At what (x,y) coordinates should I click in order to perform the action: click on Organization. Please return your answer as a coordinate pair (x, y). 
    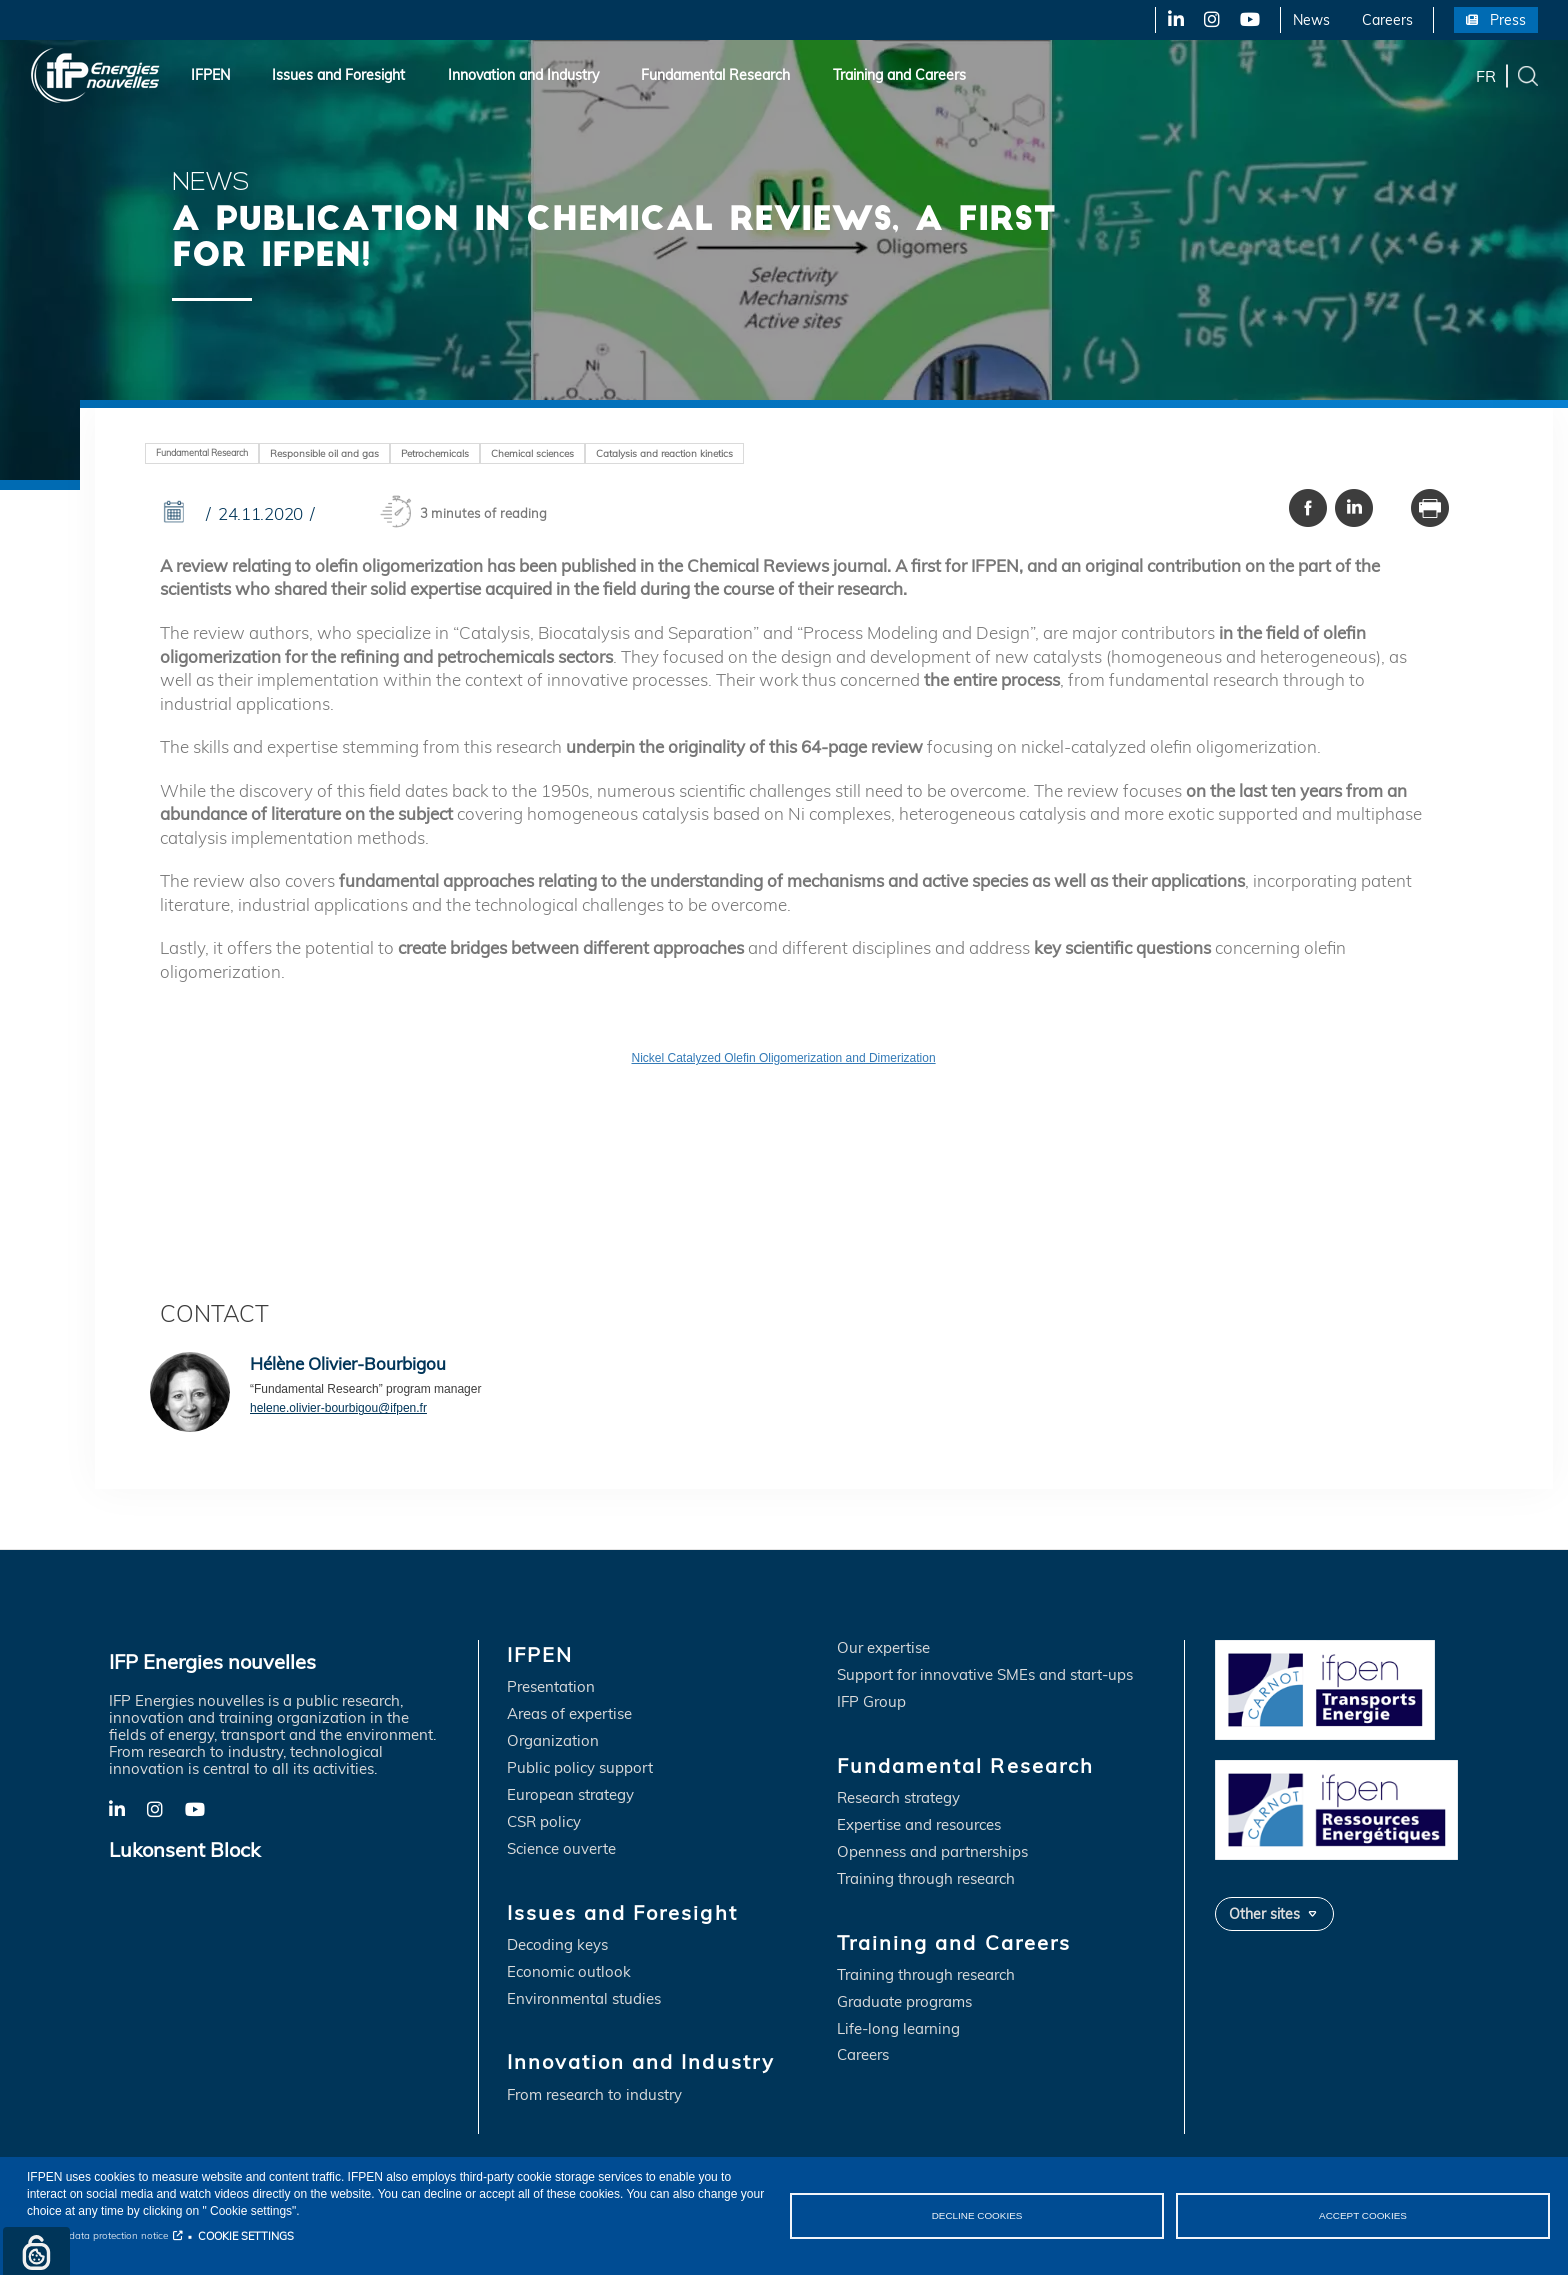
    Looking at the image, I should click on (553, 1742).